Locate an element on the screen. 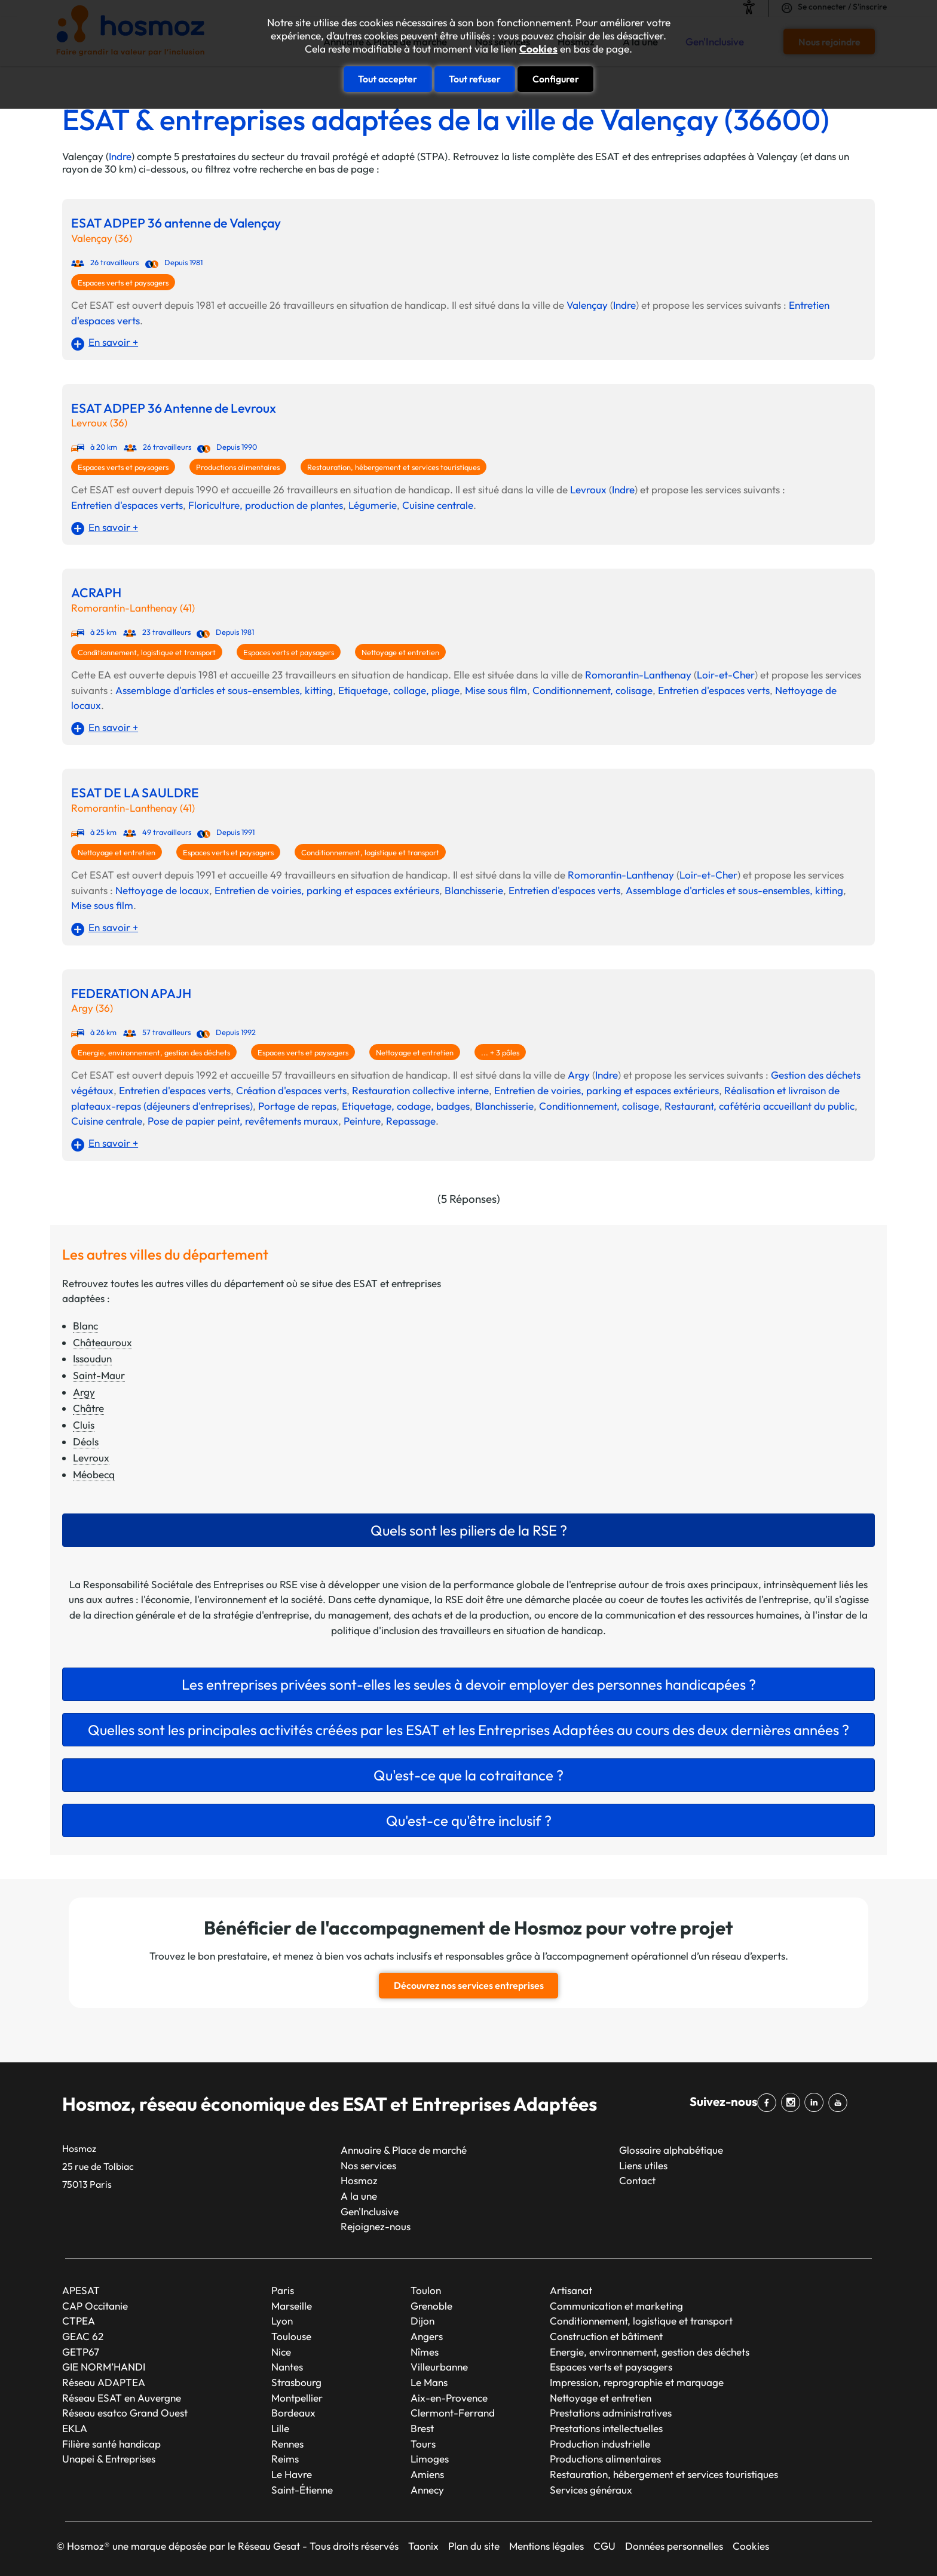  Etiquetage, collage, pliage is located at coordinates (399, 690).